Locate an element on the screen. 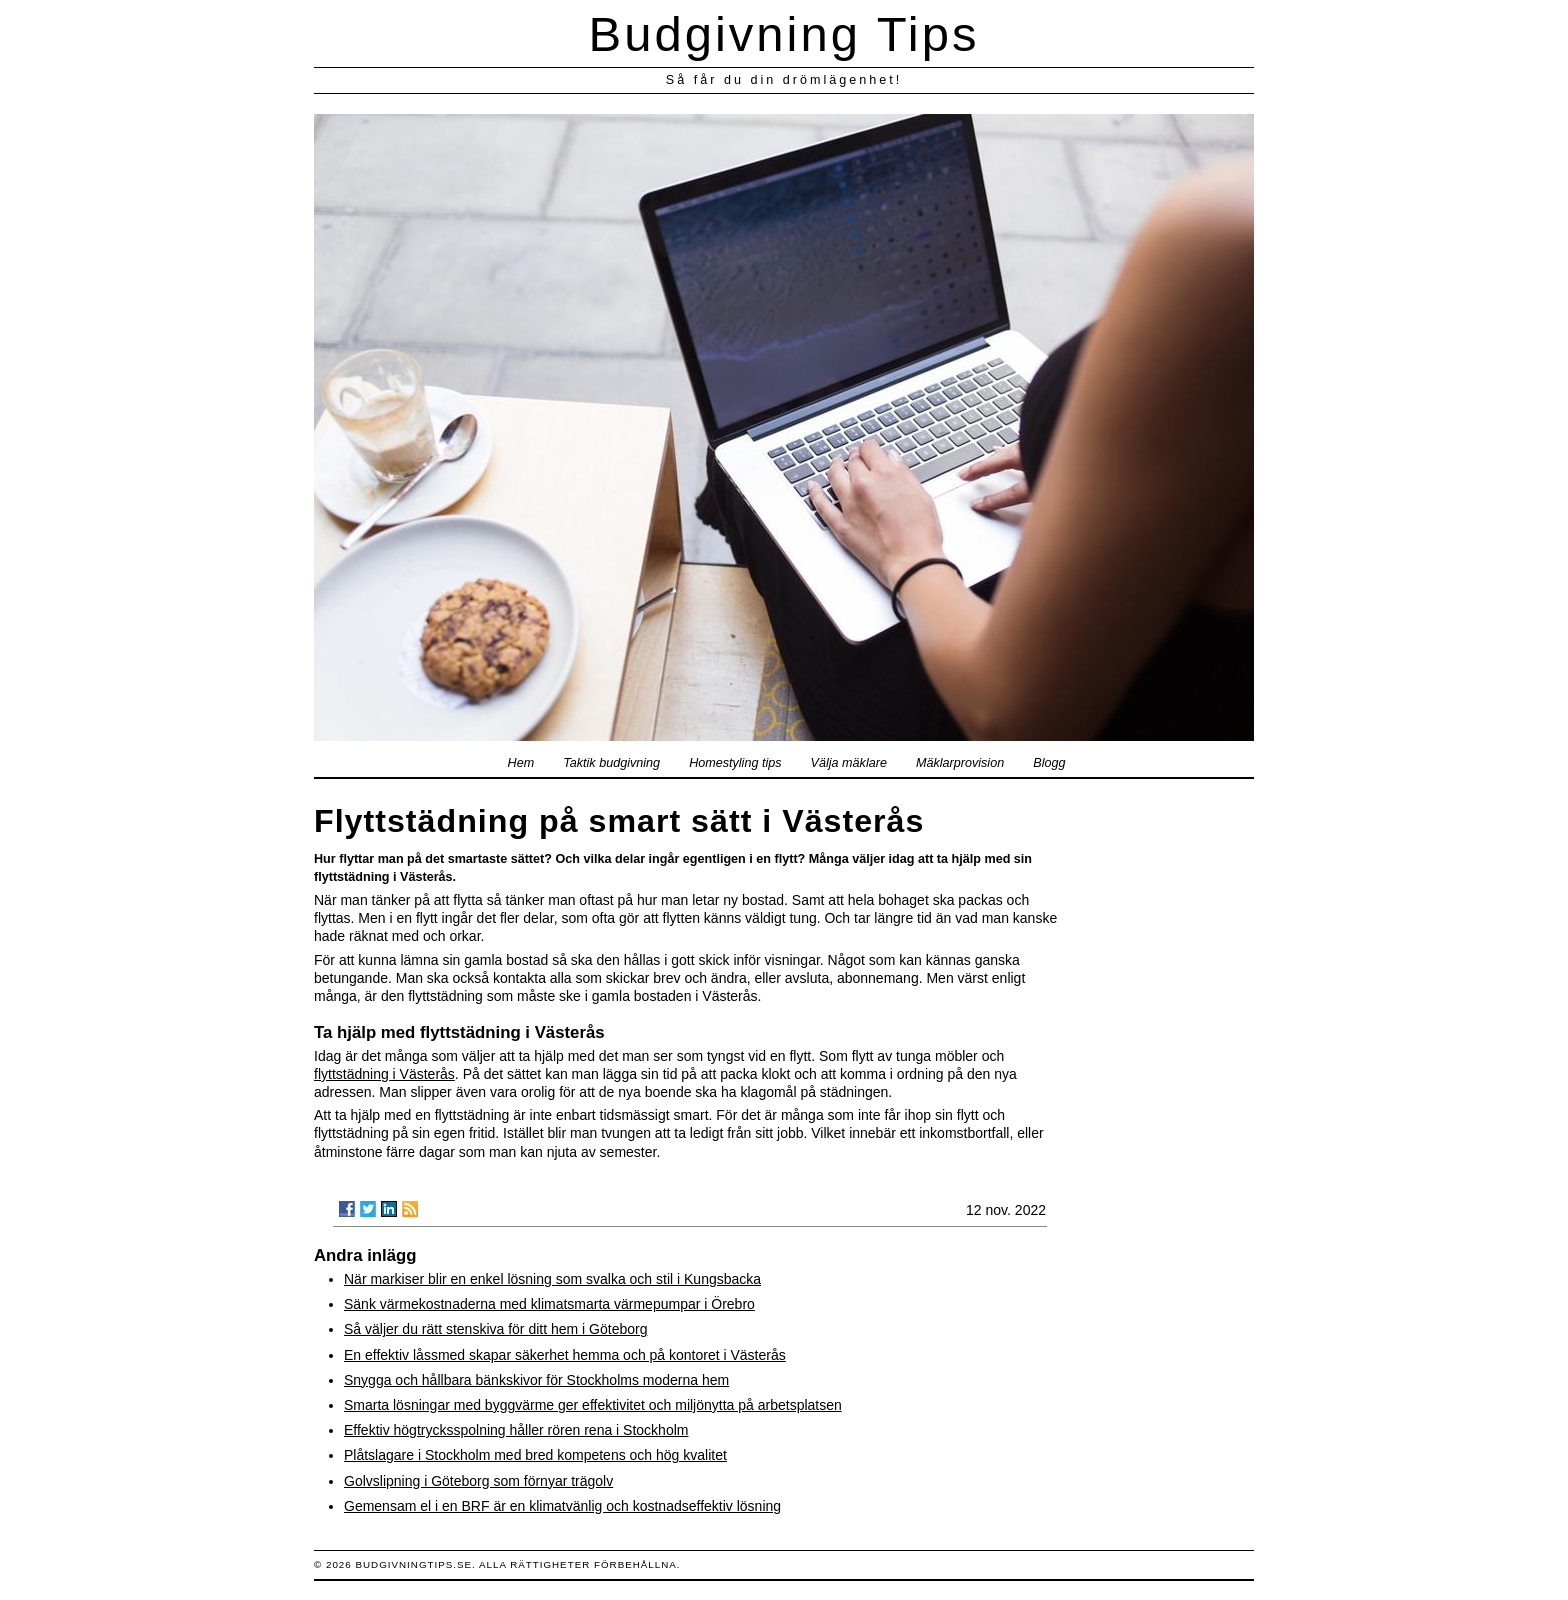 The height and width of the screenshot is (1600, 1568). Smarta lösningar med byggvärme ger effektivitet och miljönytta på arbetsplatsen is located at coordinates (593, 1405).